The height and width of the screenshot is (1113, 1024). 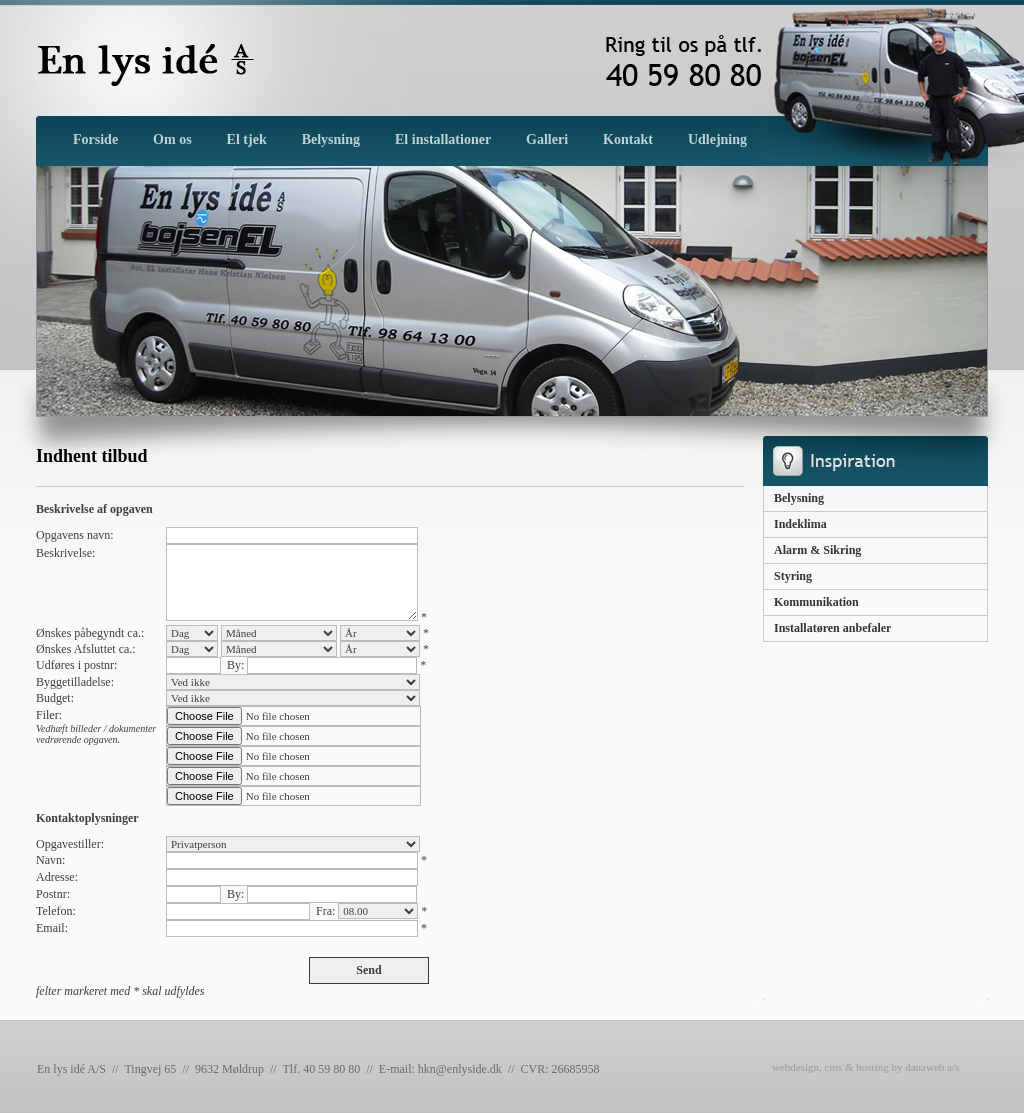 What do you see at coordinates (800, 524) in the screenshot?
I see `Indeklima` at bounding box center [800, 524].